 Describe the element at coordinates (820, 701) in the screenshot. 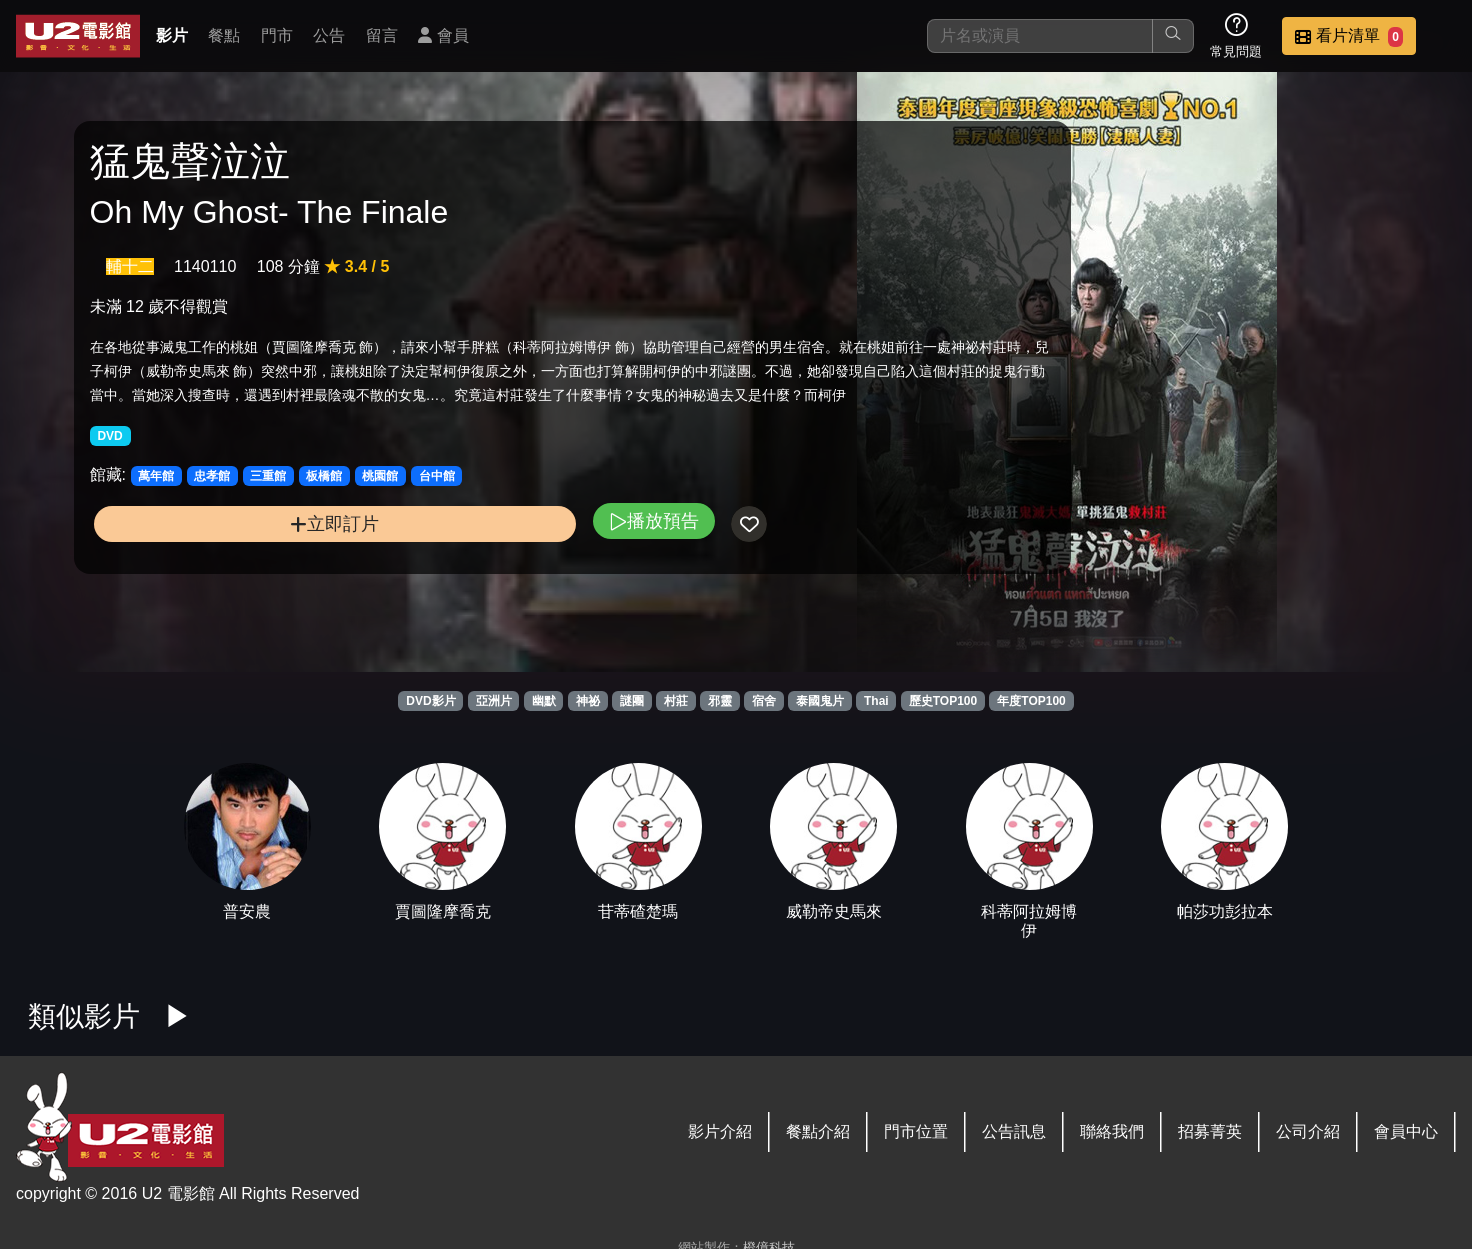

I see `泰國鬼片` at that location.